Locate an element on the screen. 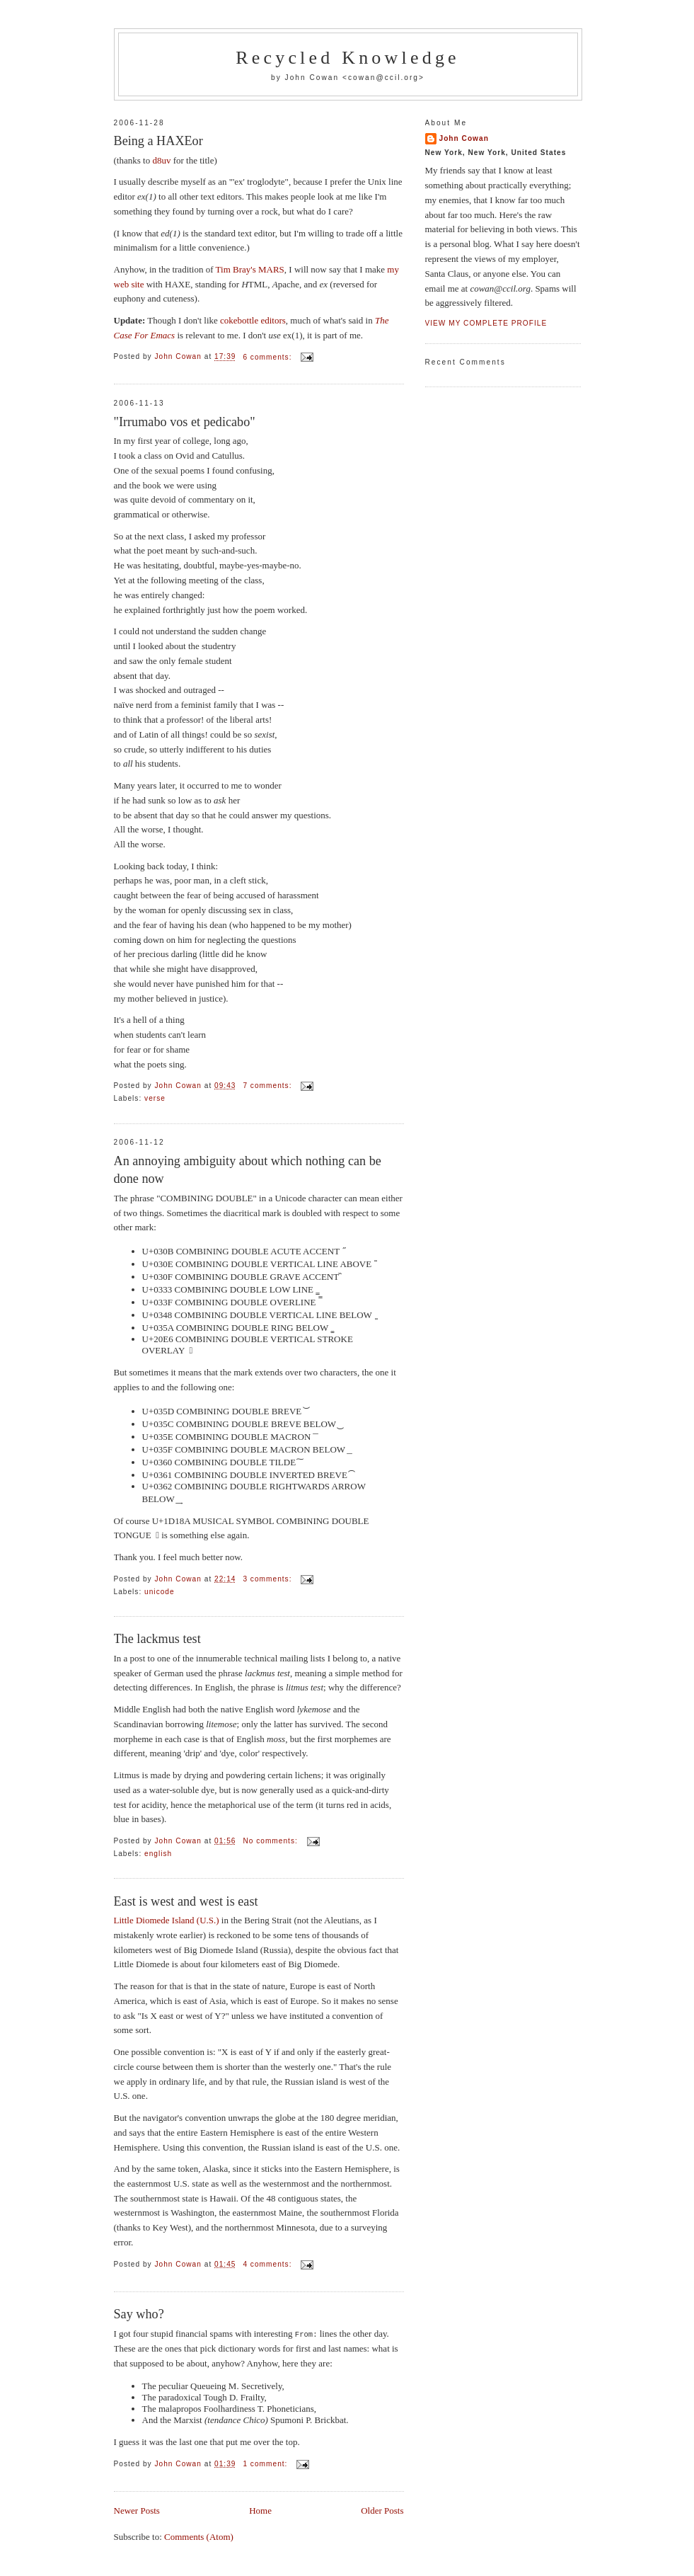  3 comments: is located at coordinates (268, 1579).